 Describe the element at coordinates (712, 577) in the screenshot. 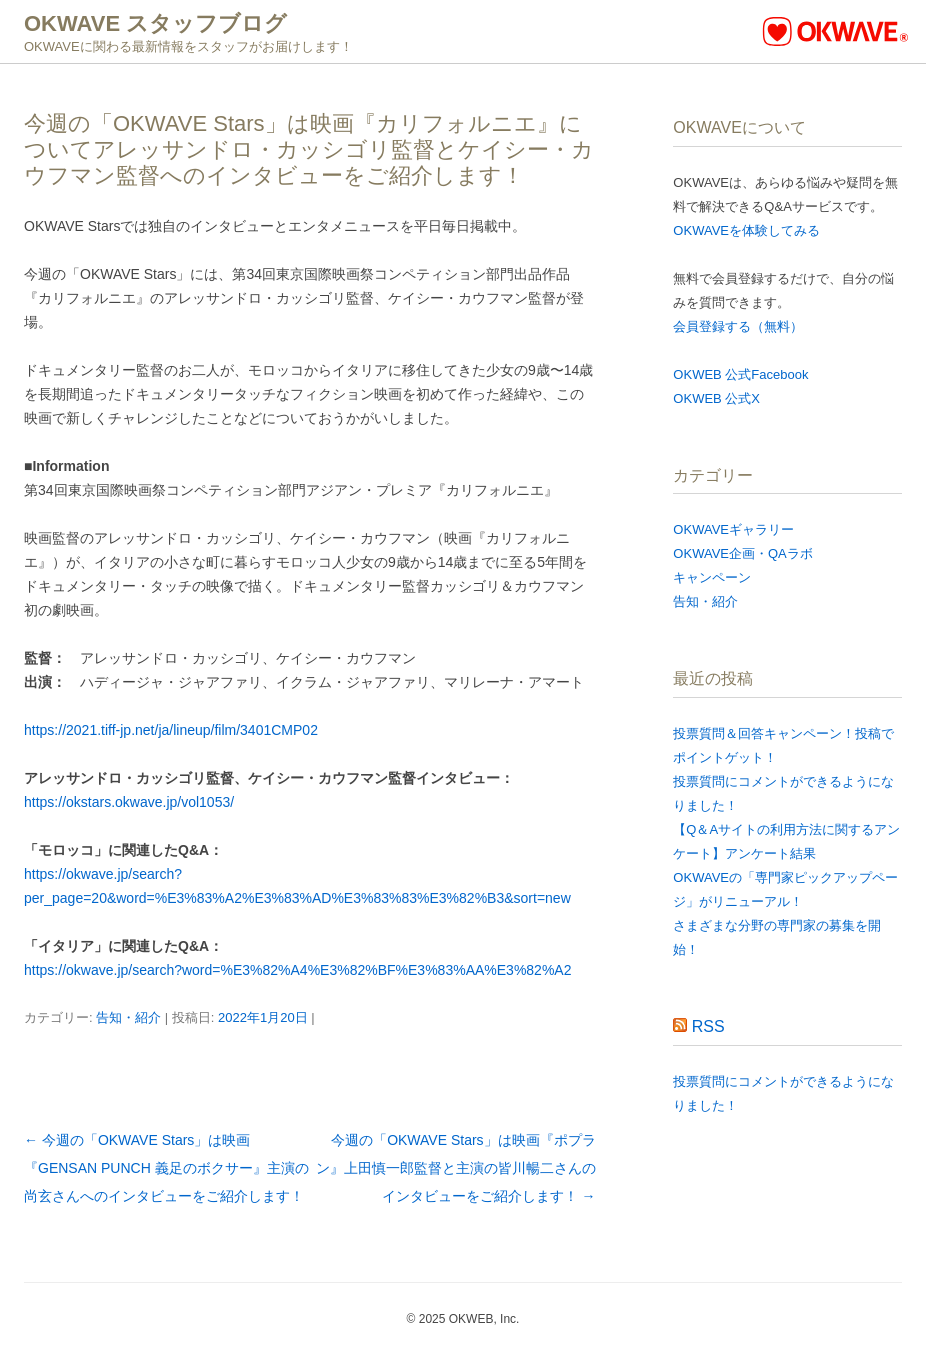

I see `キャンペーン` at that location.